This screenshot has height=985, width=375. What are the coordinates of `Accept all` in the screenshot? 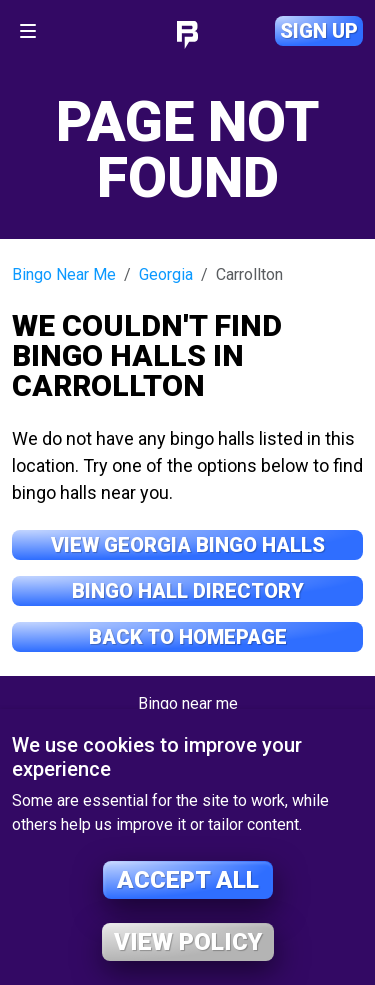 It's located at (188, 880).